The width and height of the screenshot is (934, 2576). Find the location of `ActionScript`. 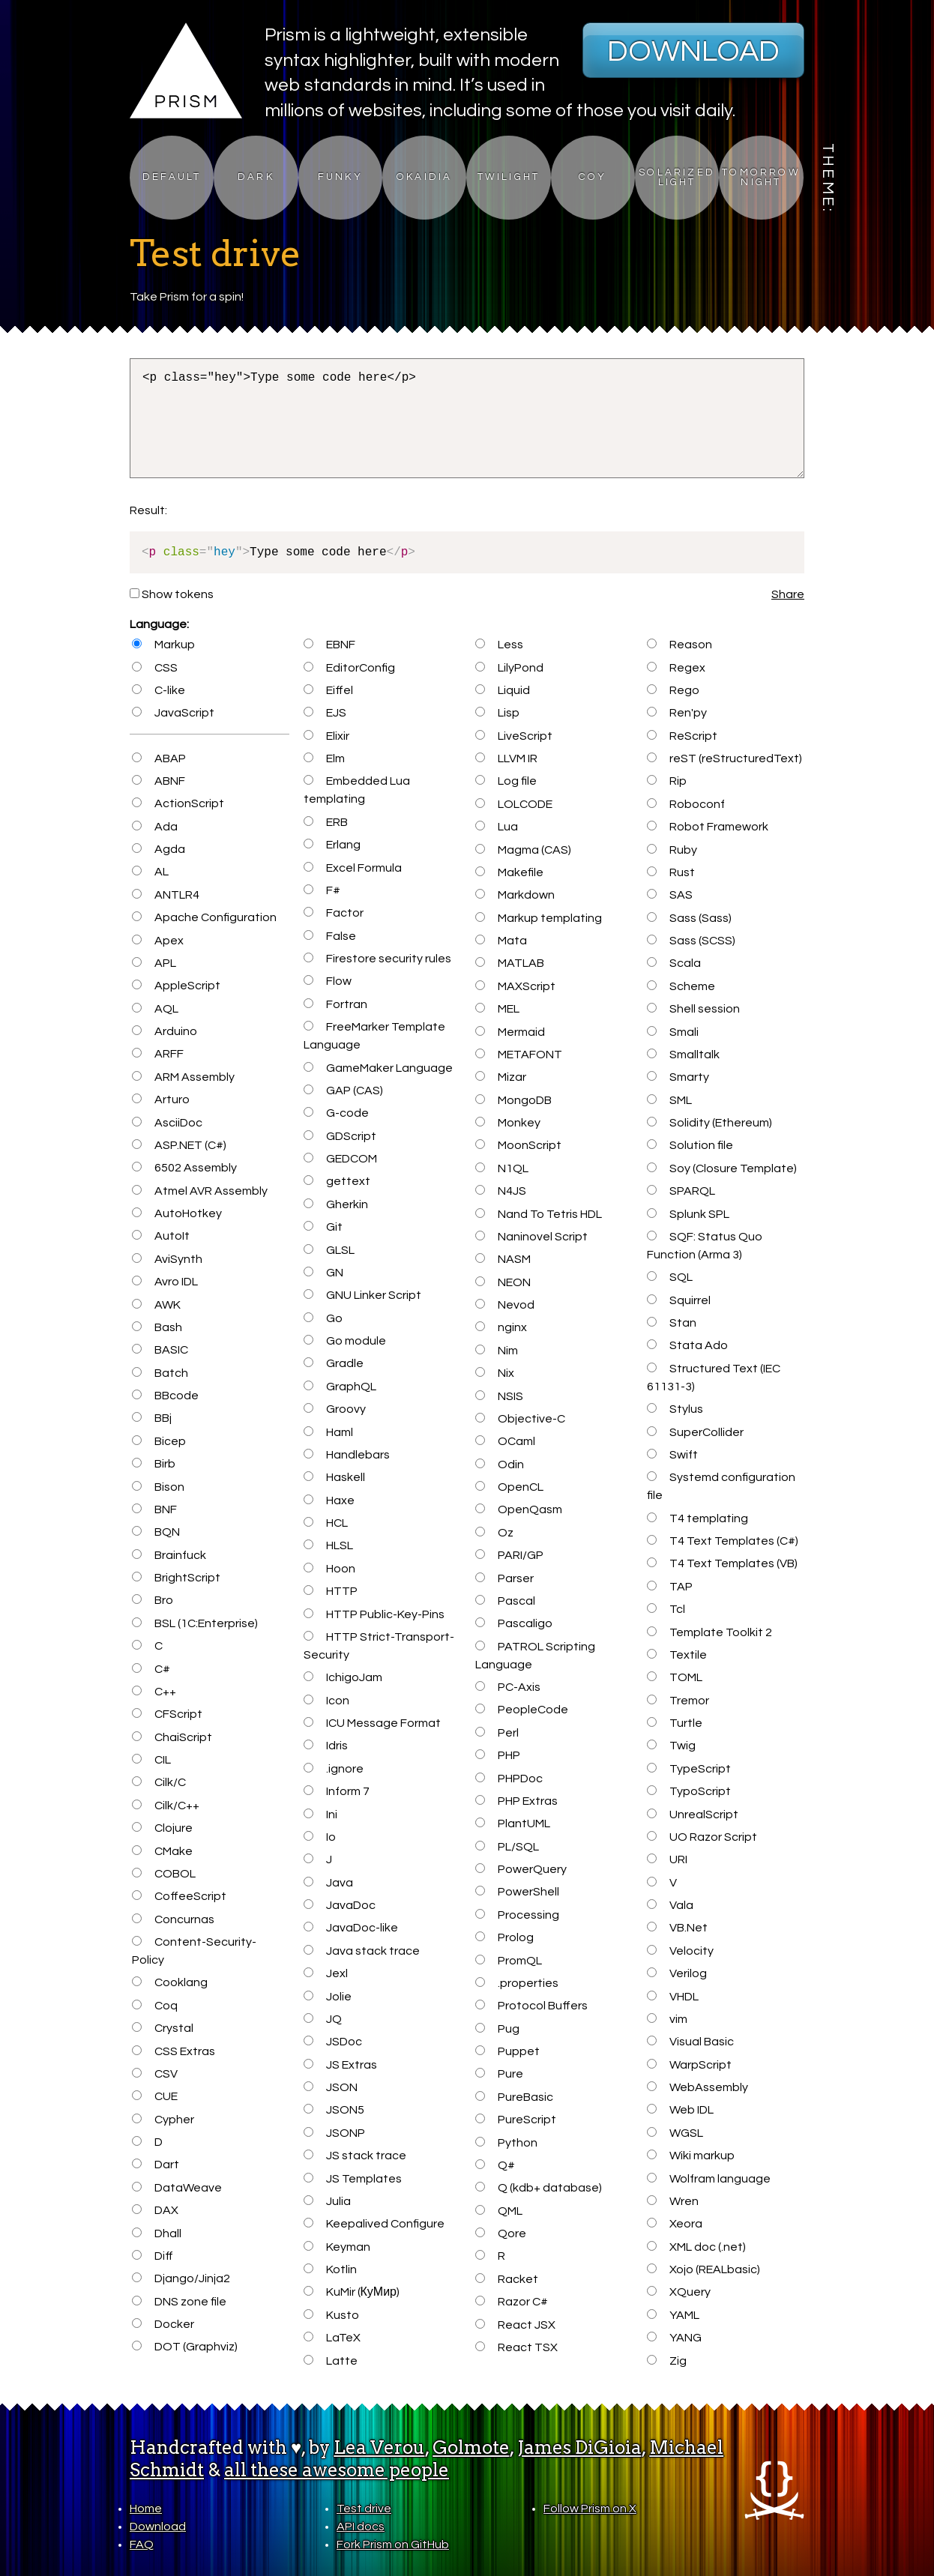

ActionScript is located at coordinates (177, 803).